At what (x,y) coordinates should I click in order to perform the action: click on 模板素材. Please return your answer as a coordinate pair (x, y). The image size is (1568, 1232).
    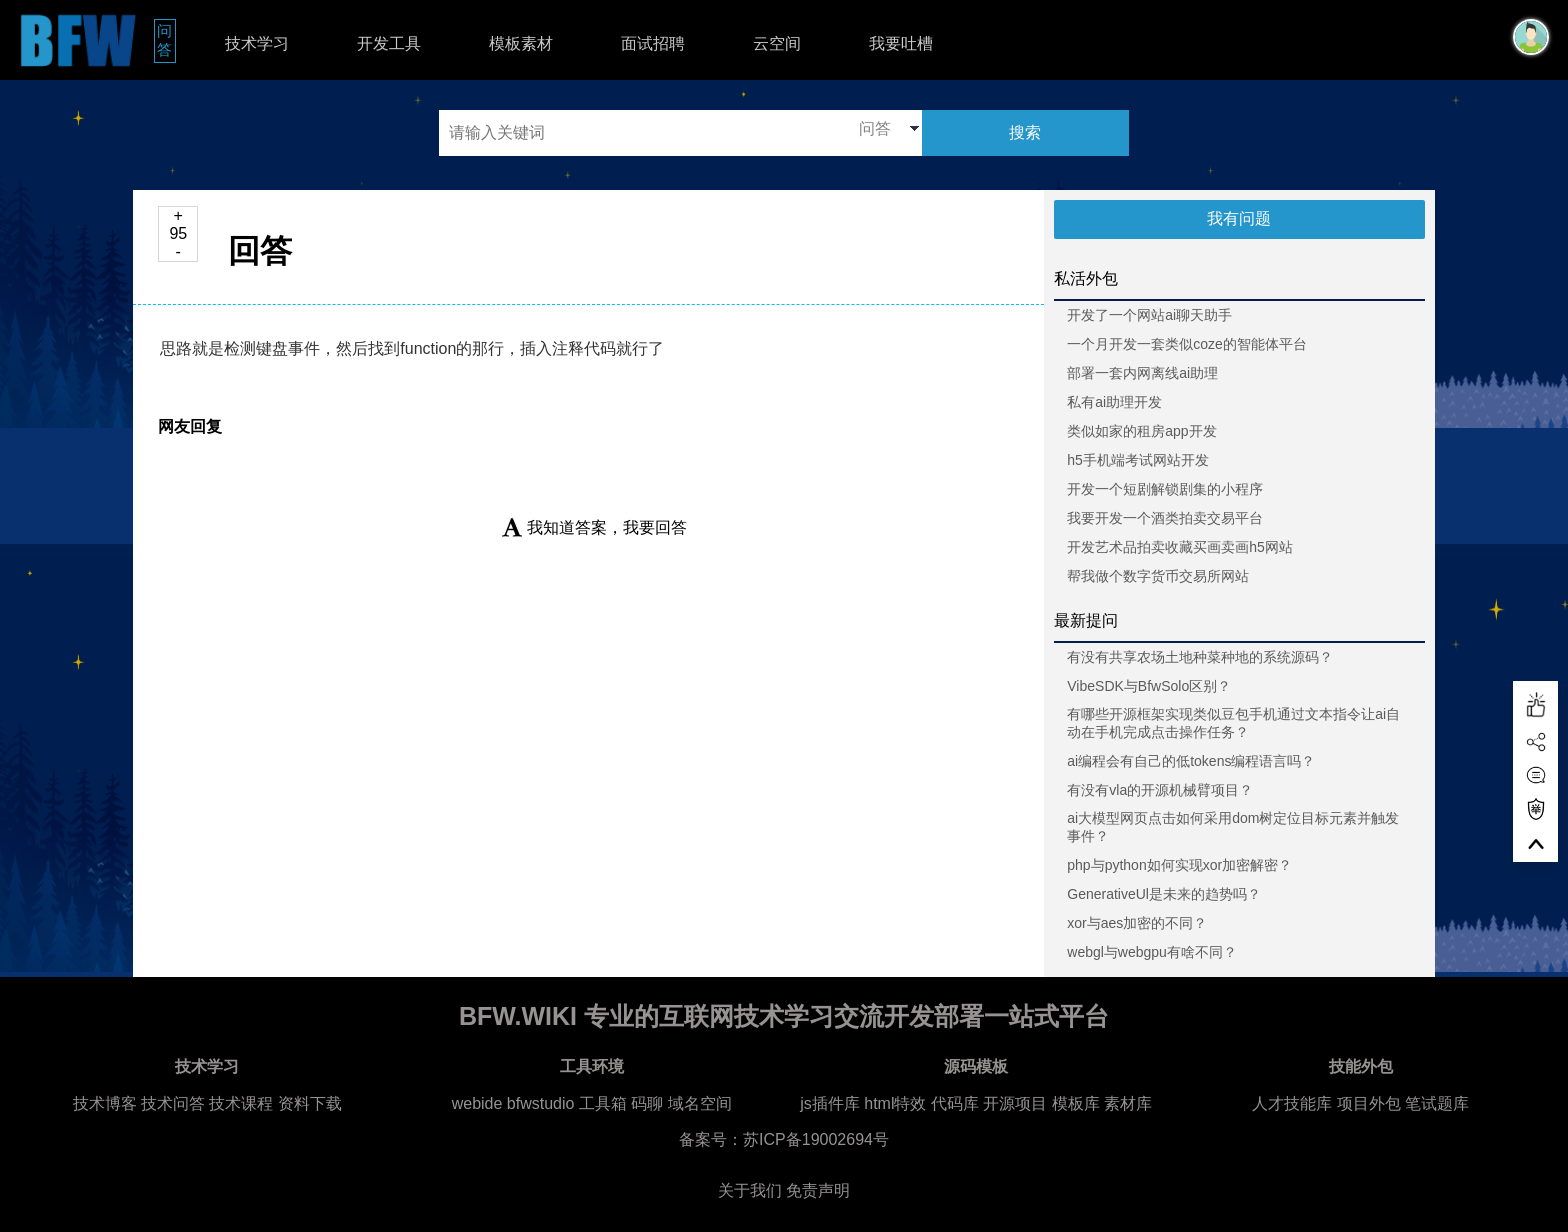
    Looking at the image, I should click on (521, 43).